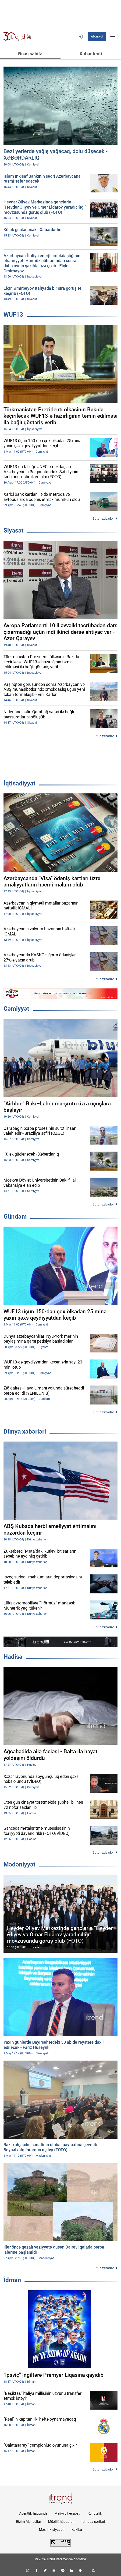 Image resolution: width=121 pixels, height=2576 pixels. What do you see at coordinates (13, 314) in the screenshot?
I see `WUF13` at bounding box center [13, 314].